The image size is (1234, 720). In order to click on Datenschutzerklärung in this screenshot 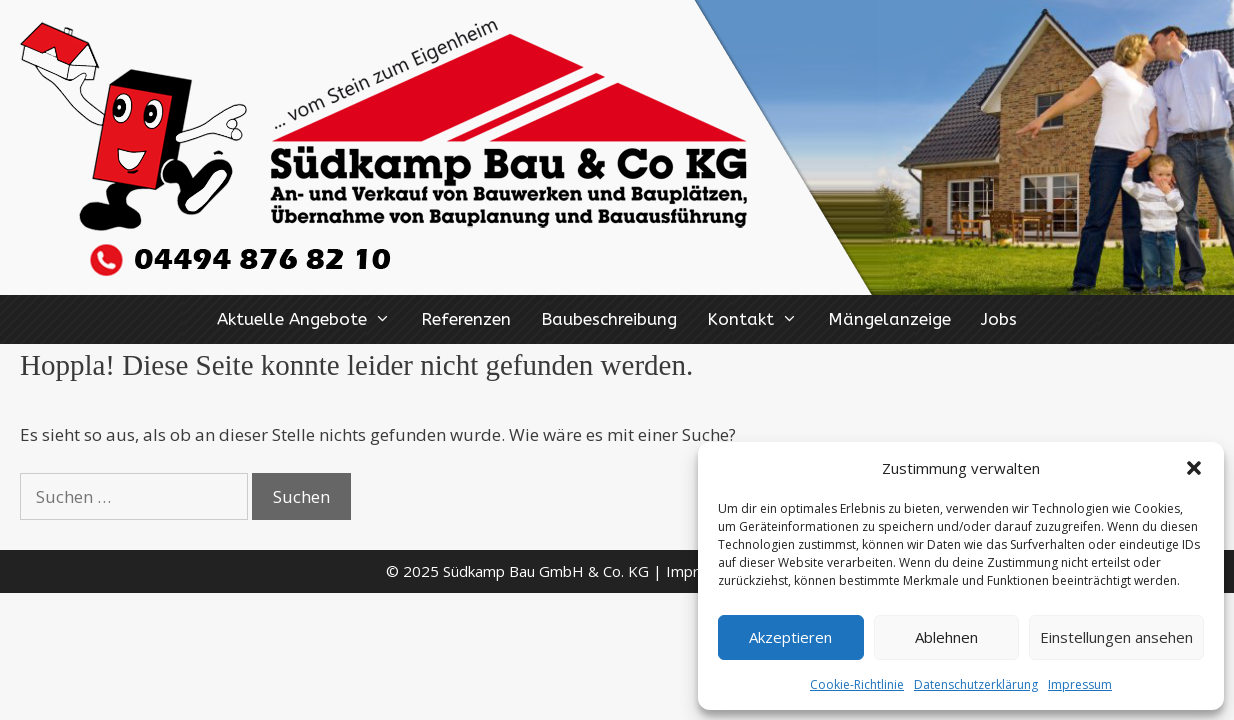, I will do `click(976, 684)`.